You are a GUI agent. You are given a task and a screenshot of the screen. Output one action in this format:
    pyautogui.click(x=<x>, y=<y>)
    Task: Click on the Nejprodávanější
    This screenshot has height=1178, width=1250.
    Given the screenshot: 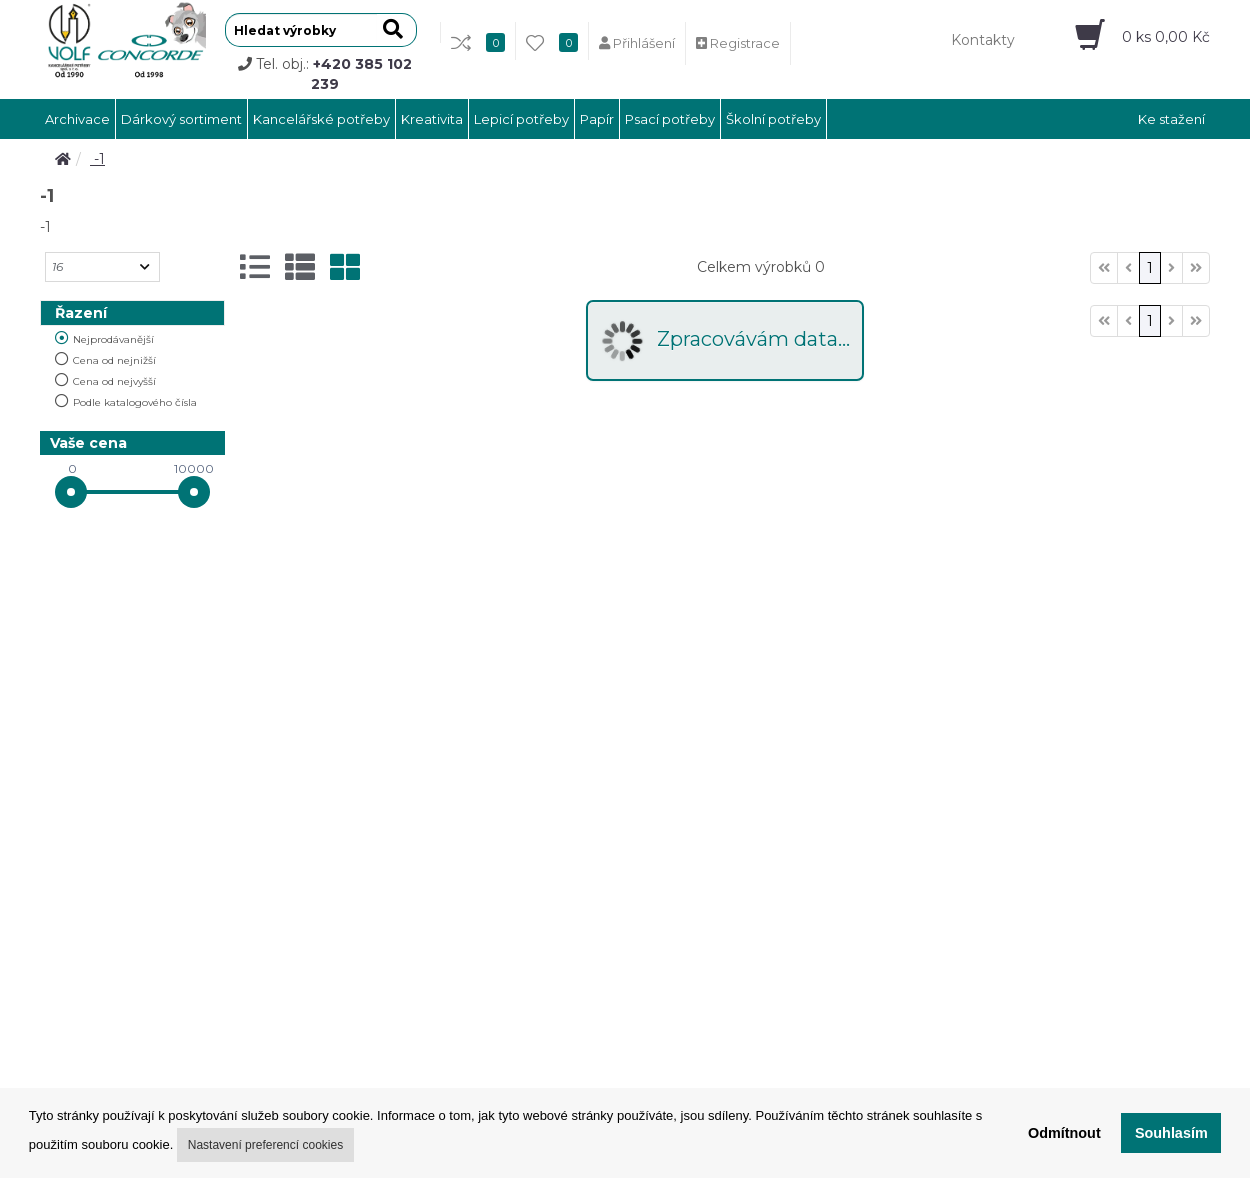 What is the action you would take?
    pyautogui.click(x=113, y=339)
    